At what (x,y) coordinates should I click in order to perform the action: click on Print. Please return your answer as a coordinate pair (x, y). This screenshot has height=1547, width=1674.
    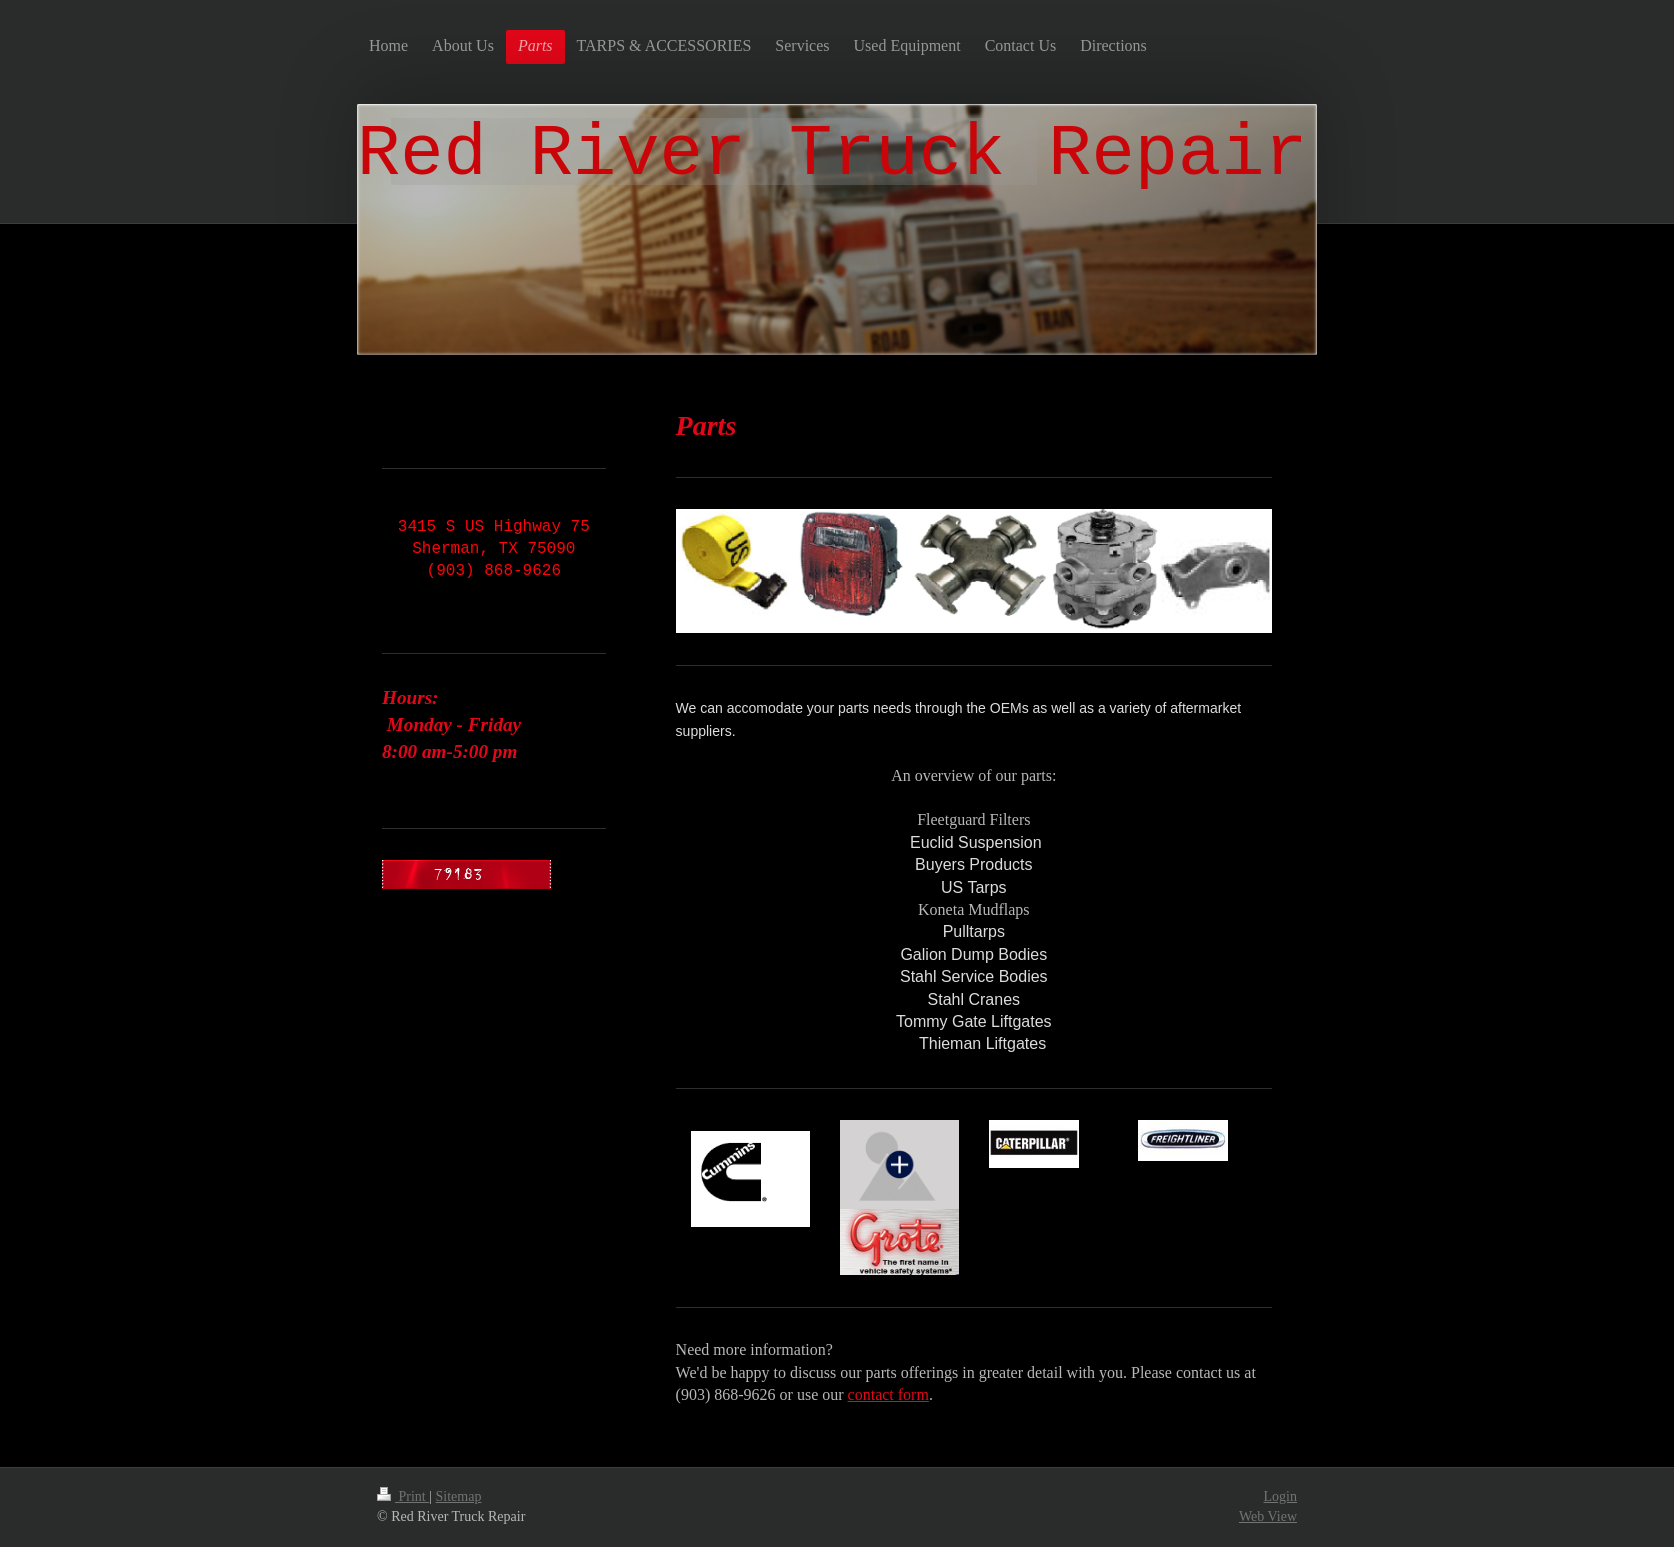
    Looking at the image, I should click on (403, 1496).